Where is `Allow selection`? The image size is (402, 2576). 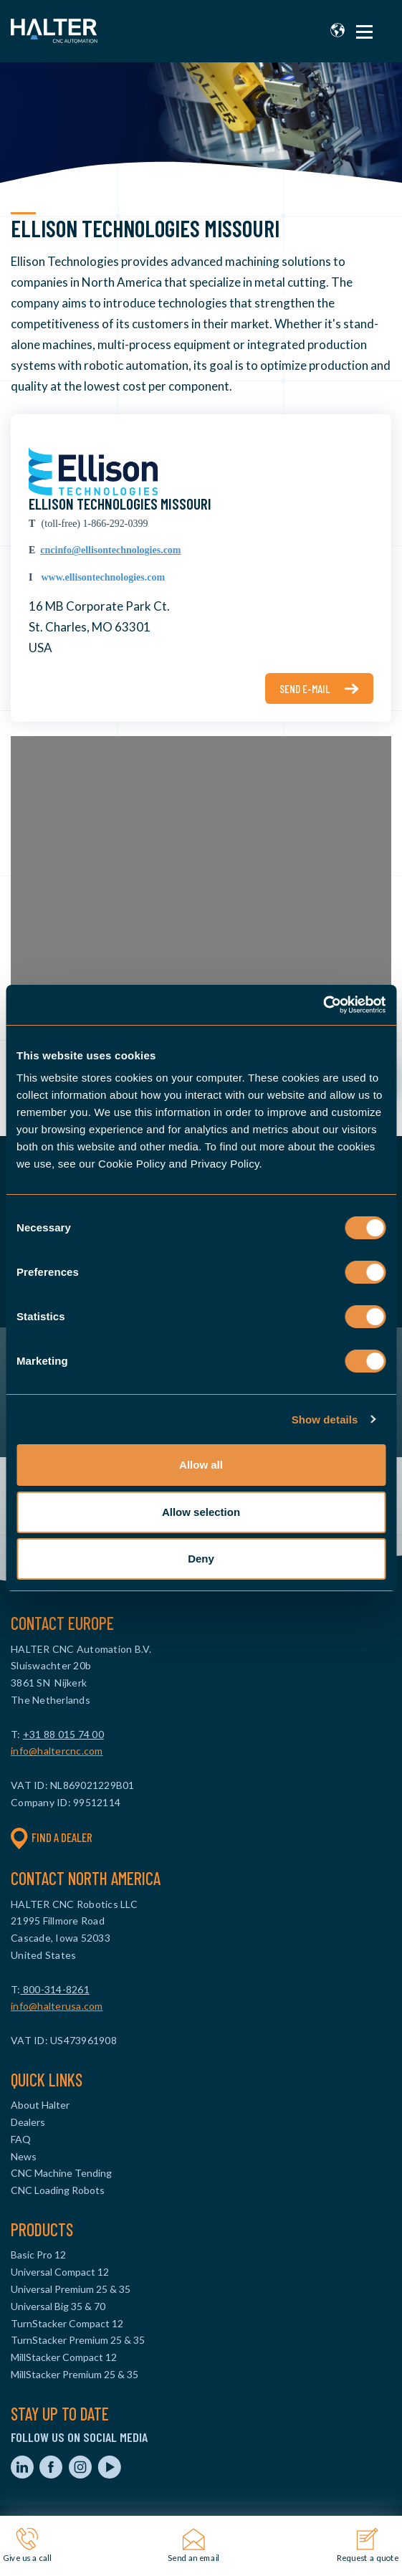 Allow selection is located at coordinates (201, 1512).